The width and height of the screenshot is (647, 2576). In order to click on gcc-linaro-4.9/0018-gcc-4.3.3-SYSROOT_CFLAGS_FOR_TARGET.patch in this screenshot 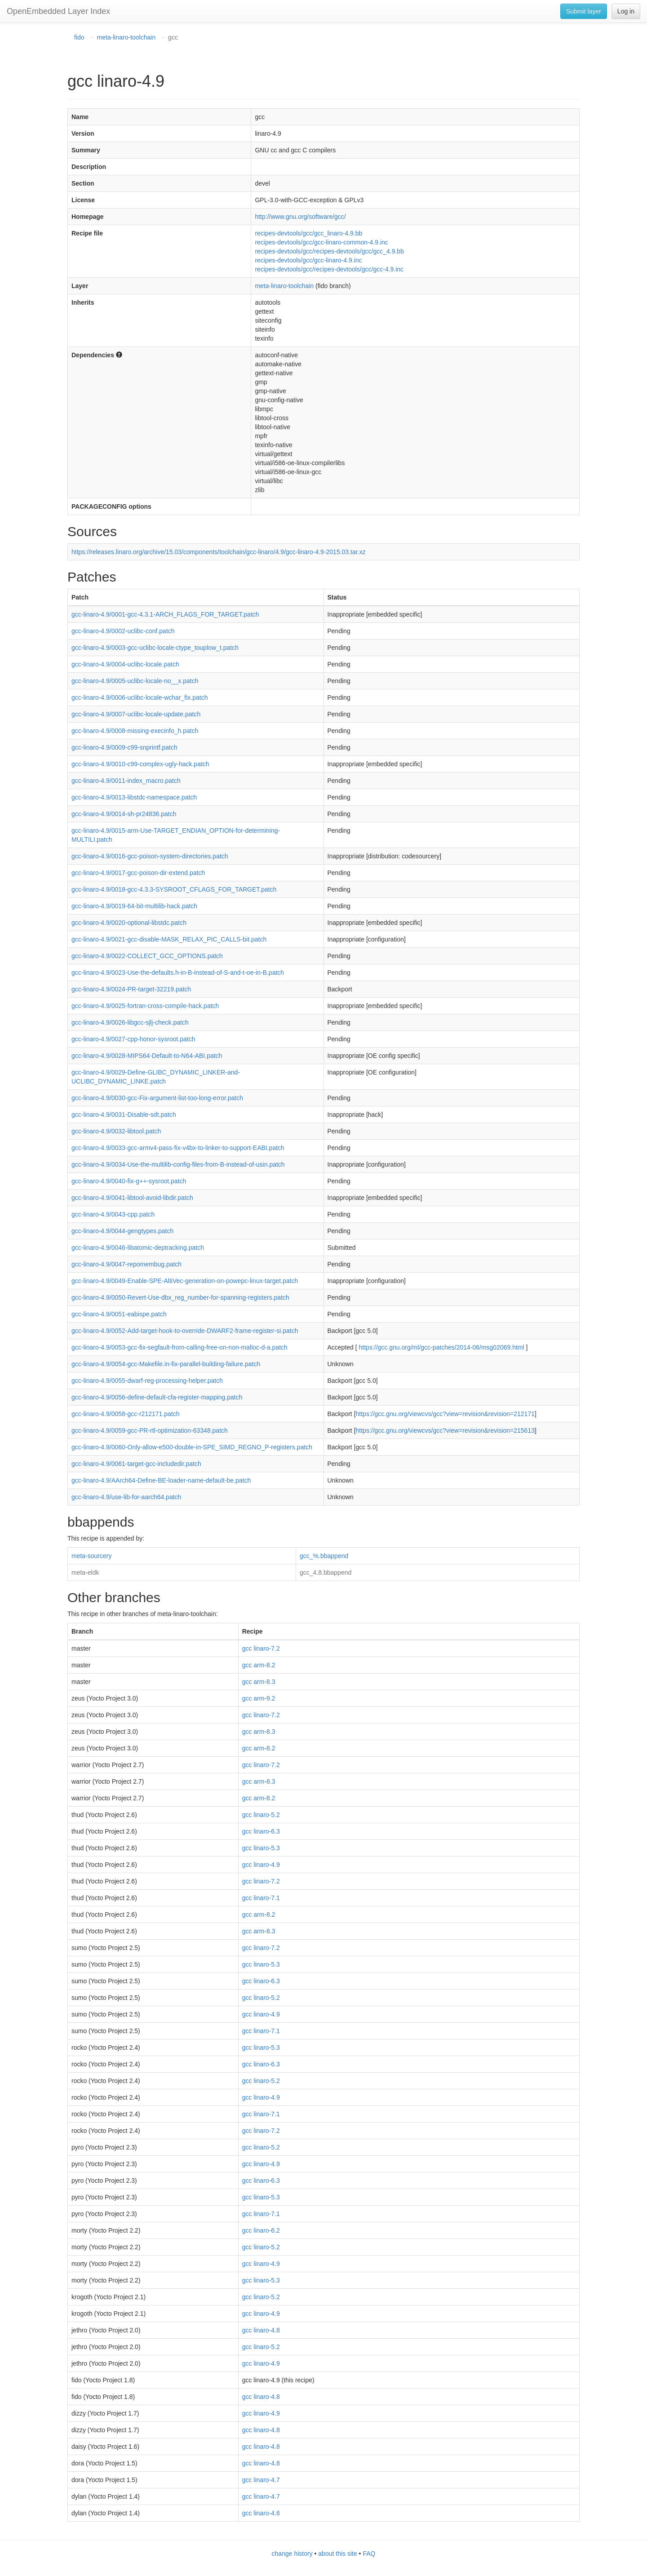, I will do `click(173, 889)`.